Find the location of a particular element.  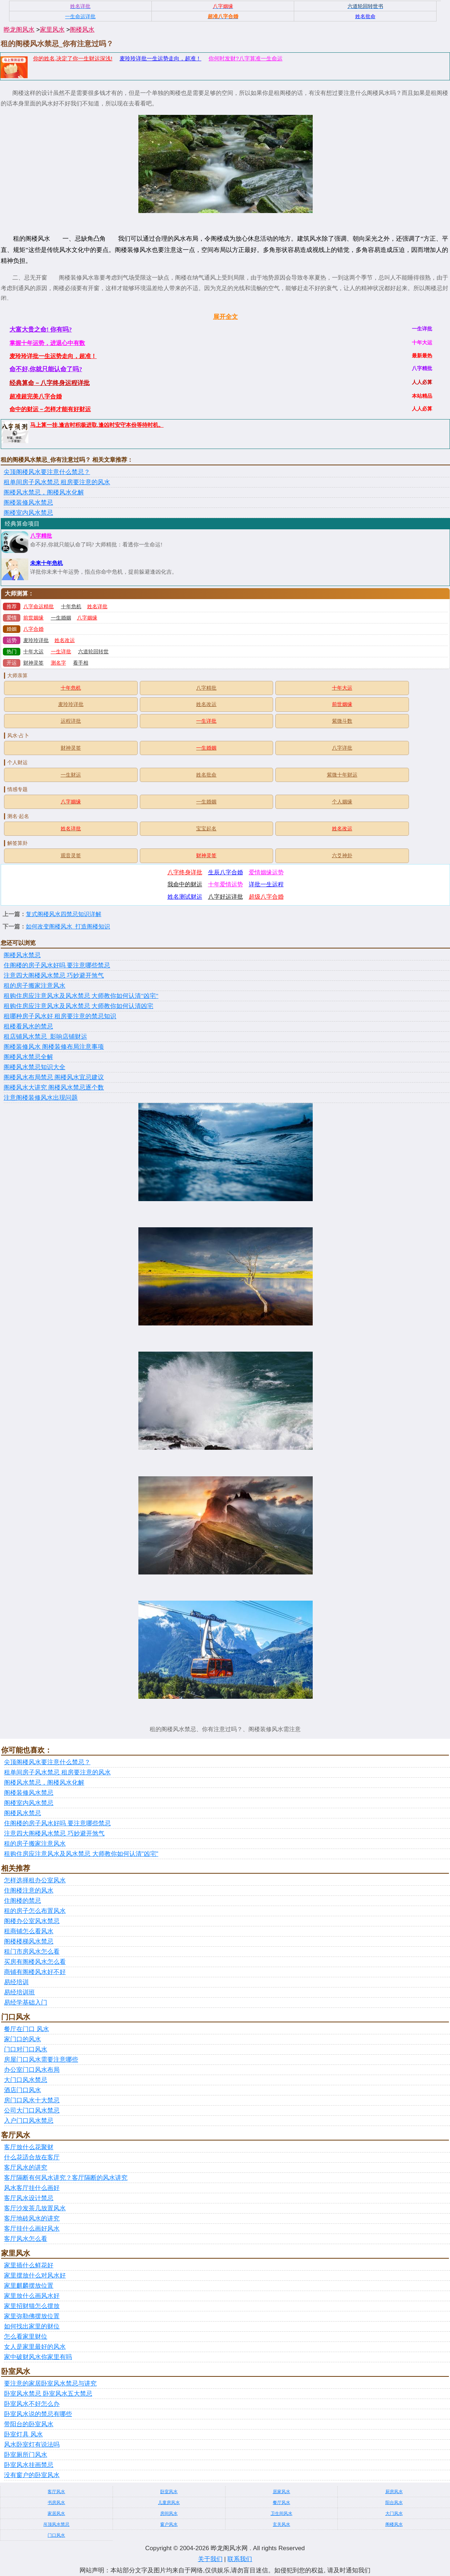

阁楼风水禁忌 is located at coordinates (22, 955).